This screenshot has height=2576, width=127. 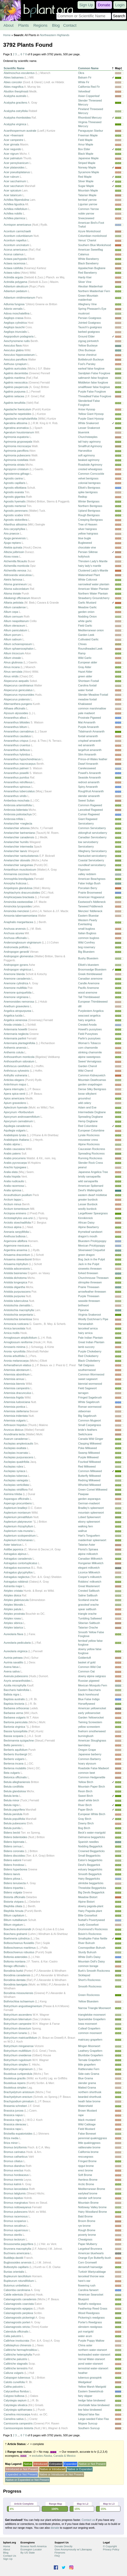 What do you see at coordinates (81, 73) in the screenshot?
I see `Okra` at bounding box center [81, 73].